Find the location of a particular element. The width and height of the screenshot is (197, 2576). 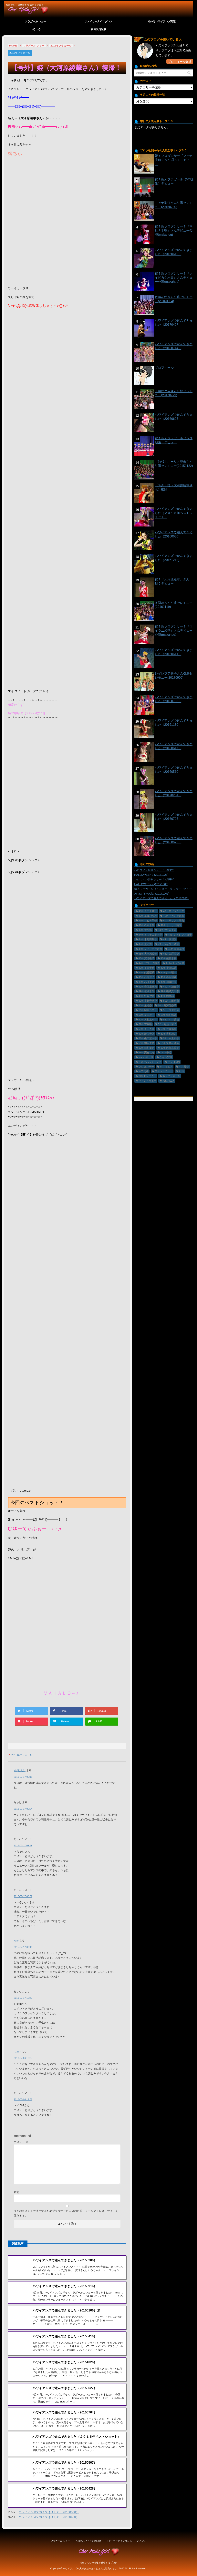

2015-07-17 08:52 is located at coordinates (23, 1896).